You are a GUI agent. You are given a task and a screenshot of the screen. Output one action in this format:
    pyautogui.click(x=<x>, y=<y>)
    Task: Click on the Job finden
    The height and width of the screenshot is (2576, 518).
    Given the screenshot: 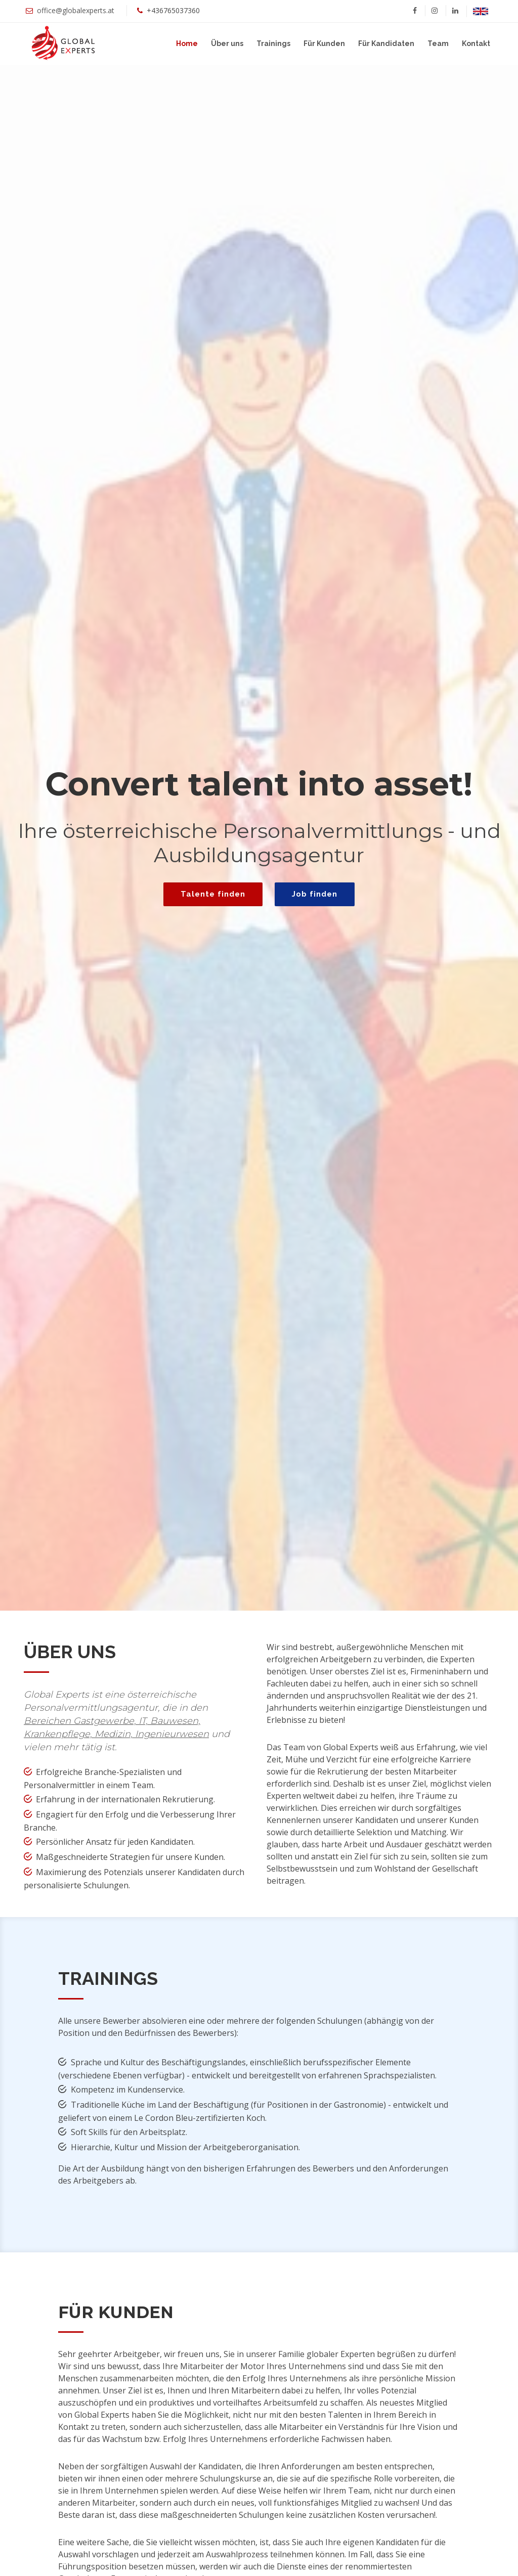 What is the action you would take?
    pyautogui.click(x=314, y=894)
    